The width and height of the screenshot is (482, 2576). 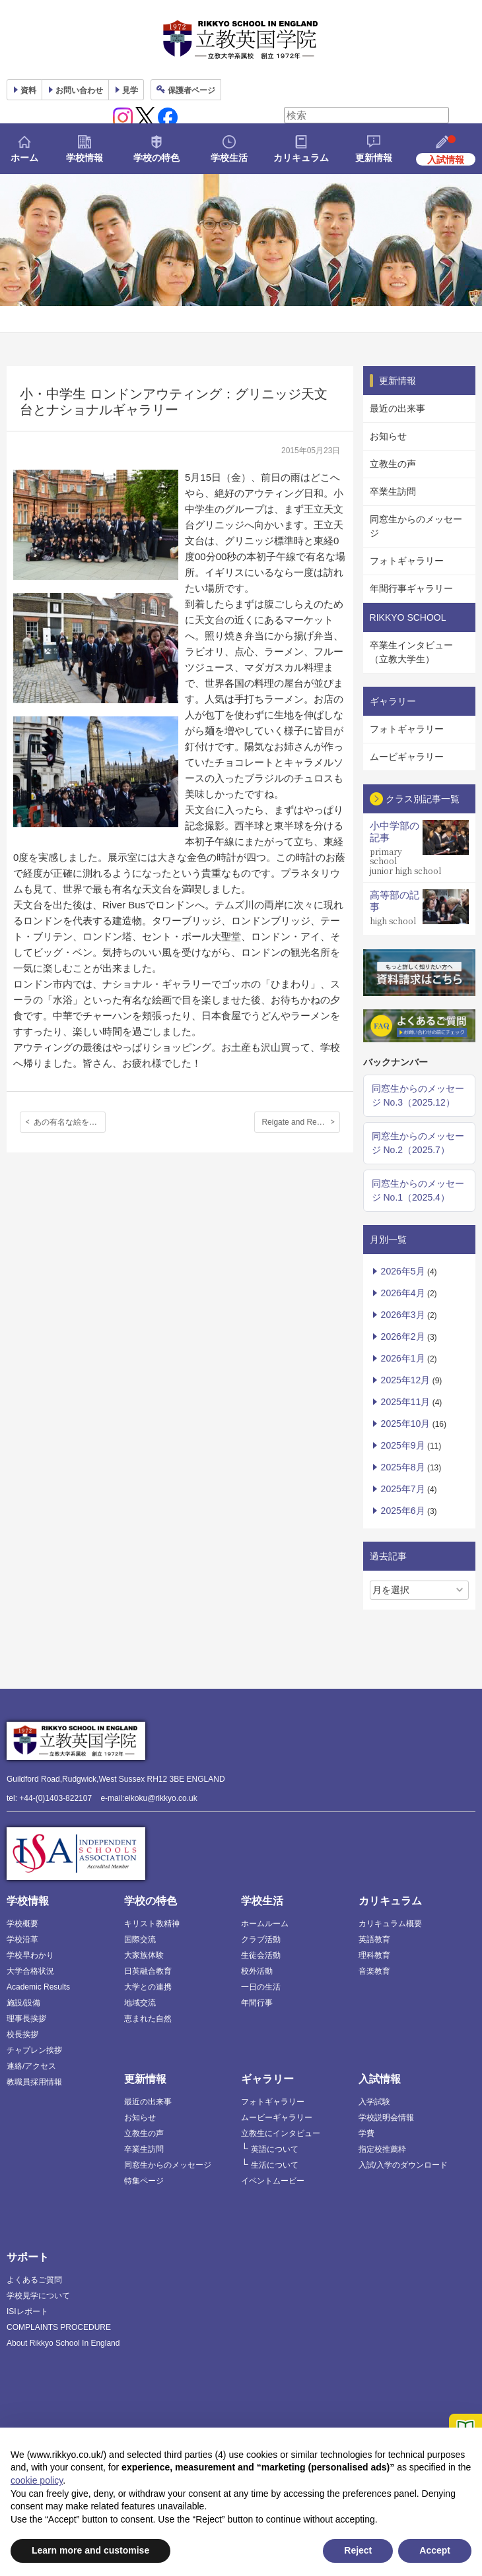 I want to click on あの有名な絵を見に！ H２アウティング、ナショナルギャラリー, so click(x=70, y=1122).